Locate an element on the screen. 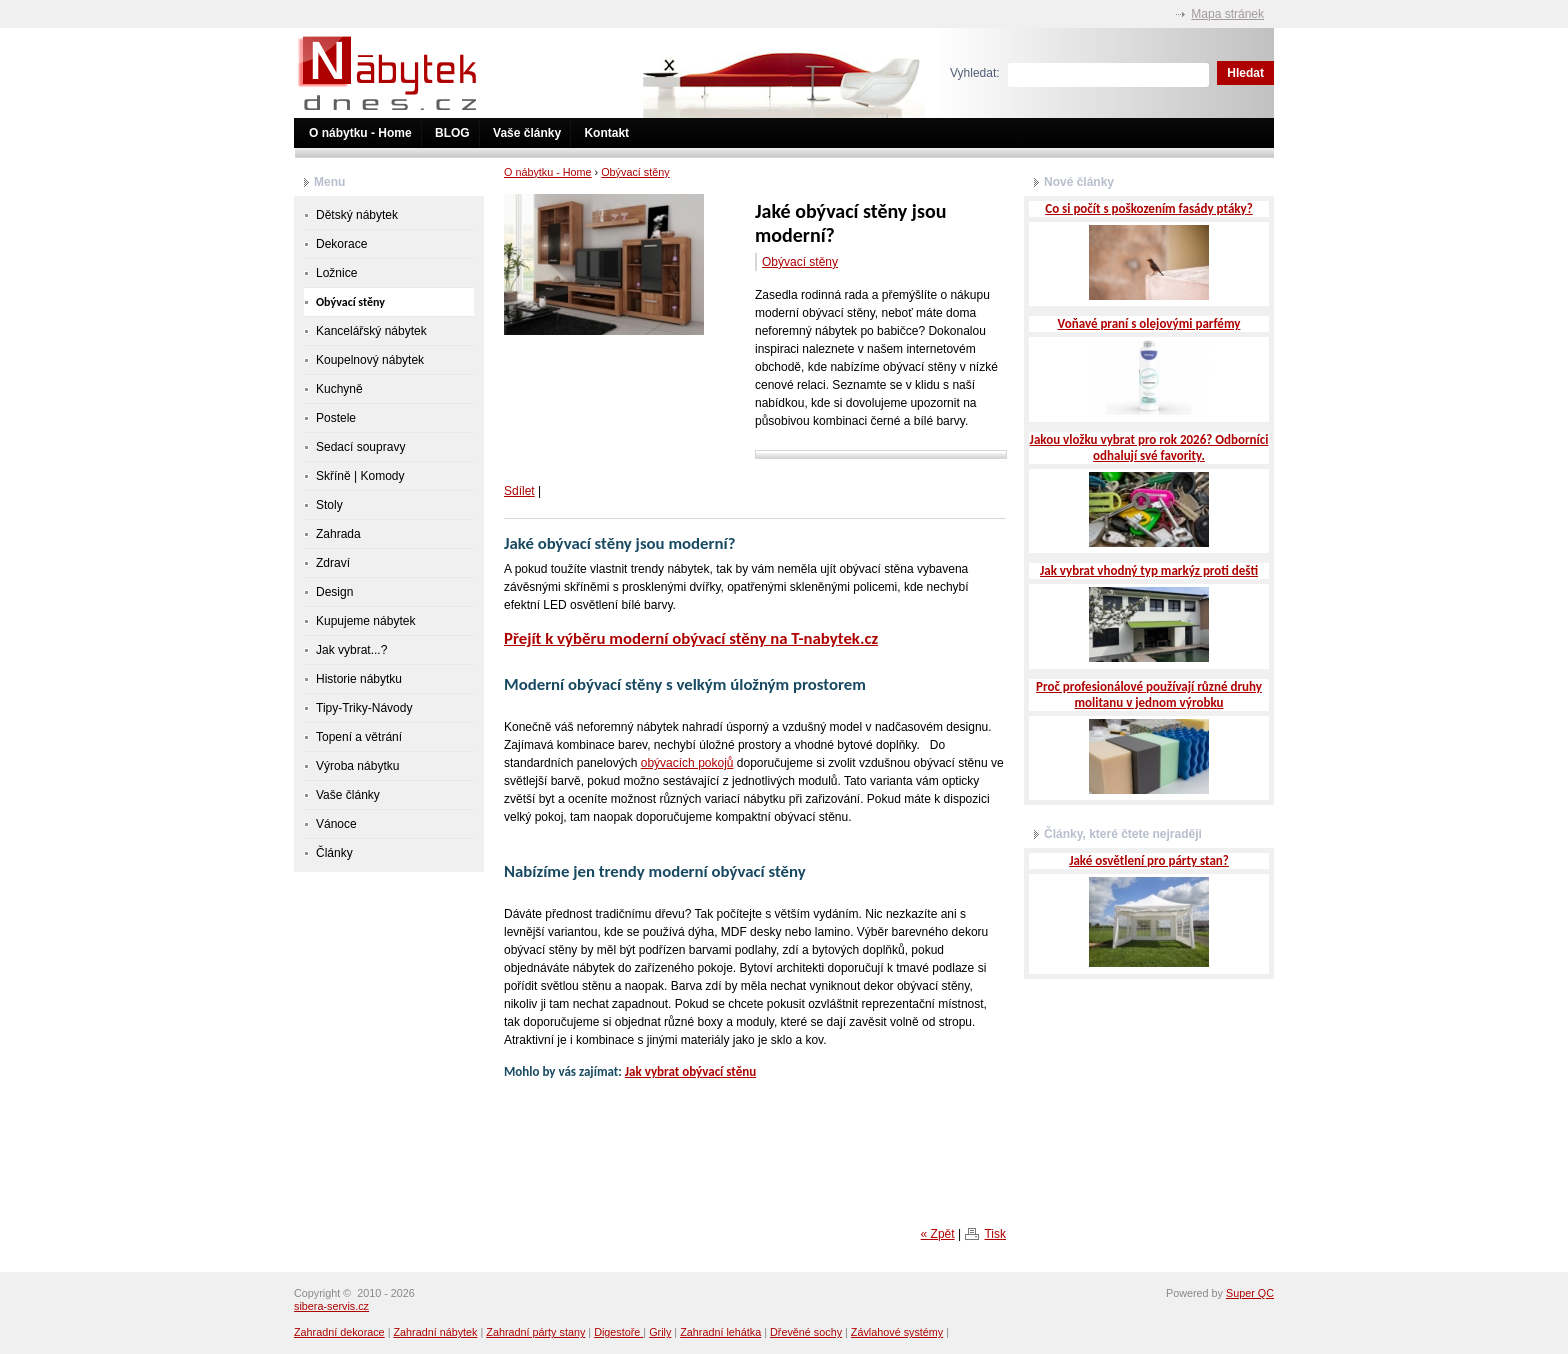 This screenshot has height=1354, width=1568. Stoly is located at coordinates (329, 505).